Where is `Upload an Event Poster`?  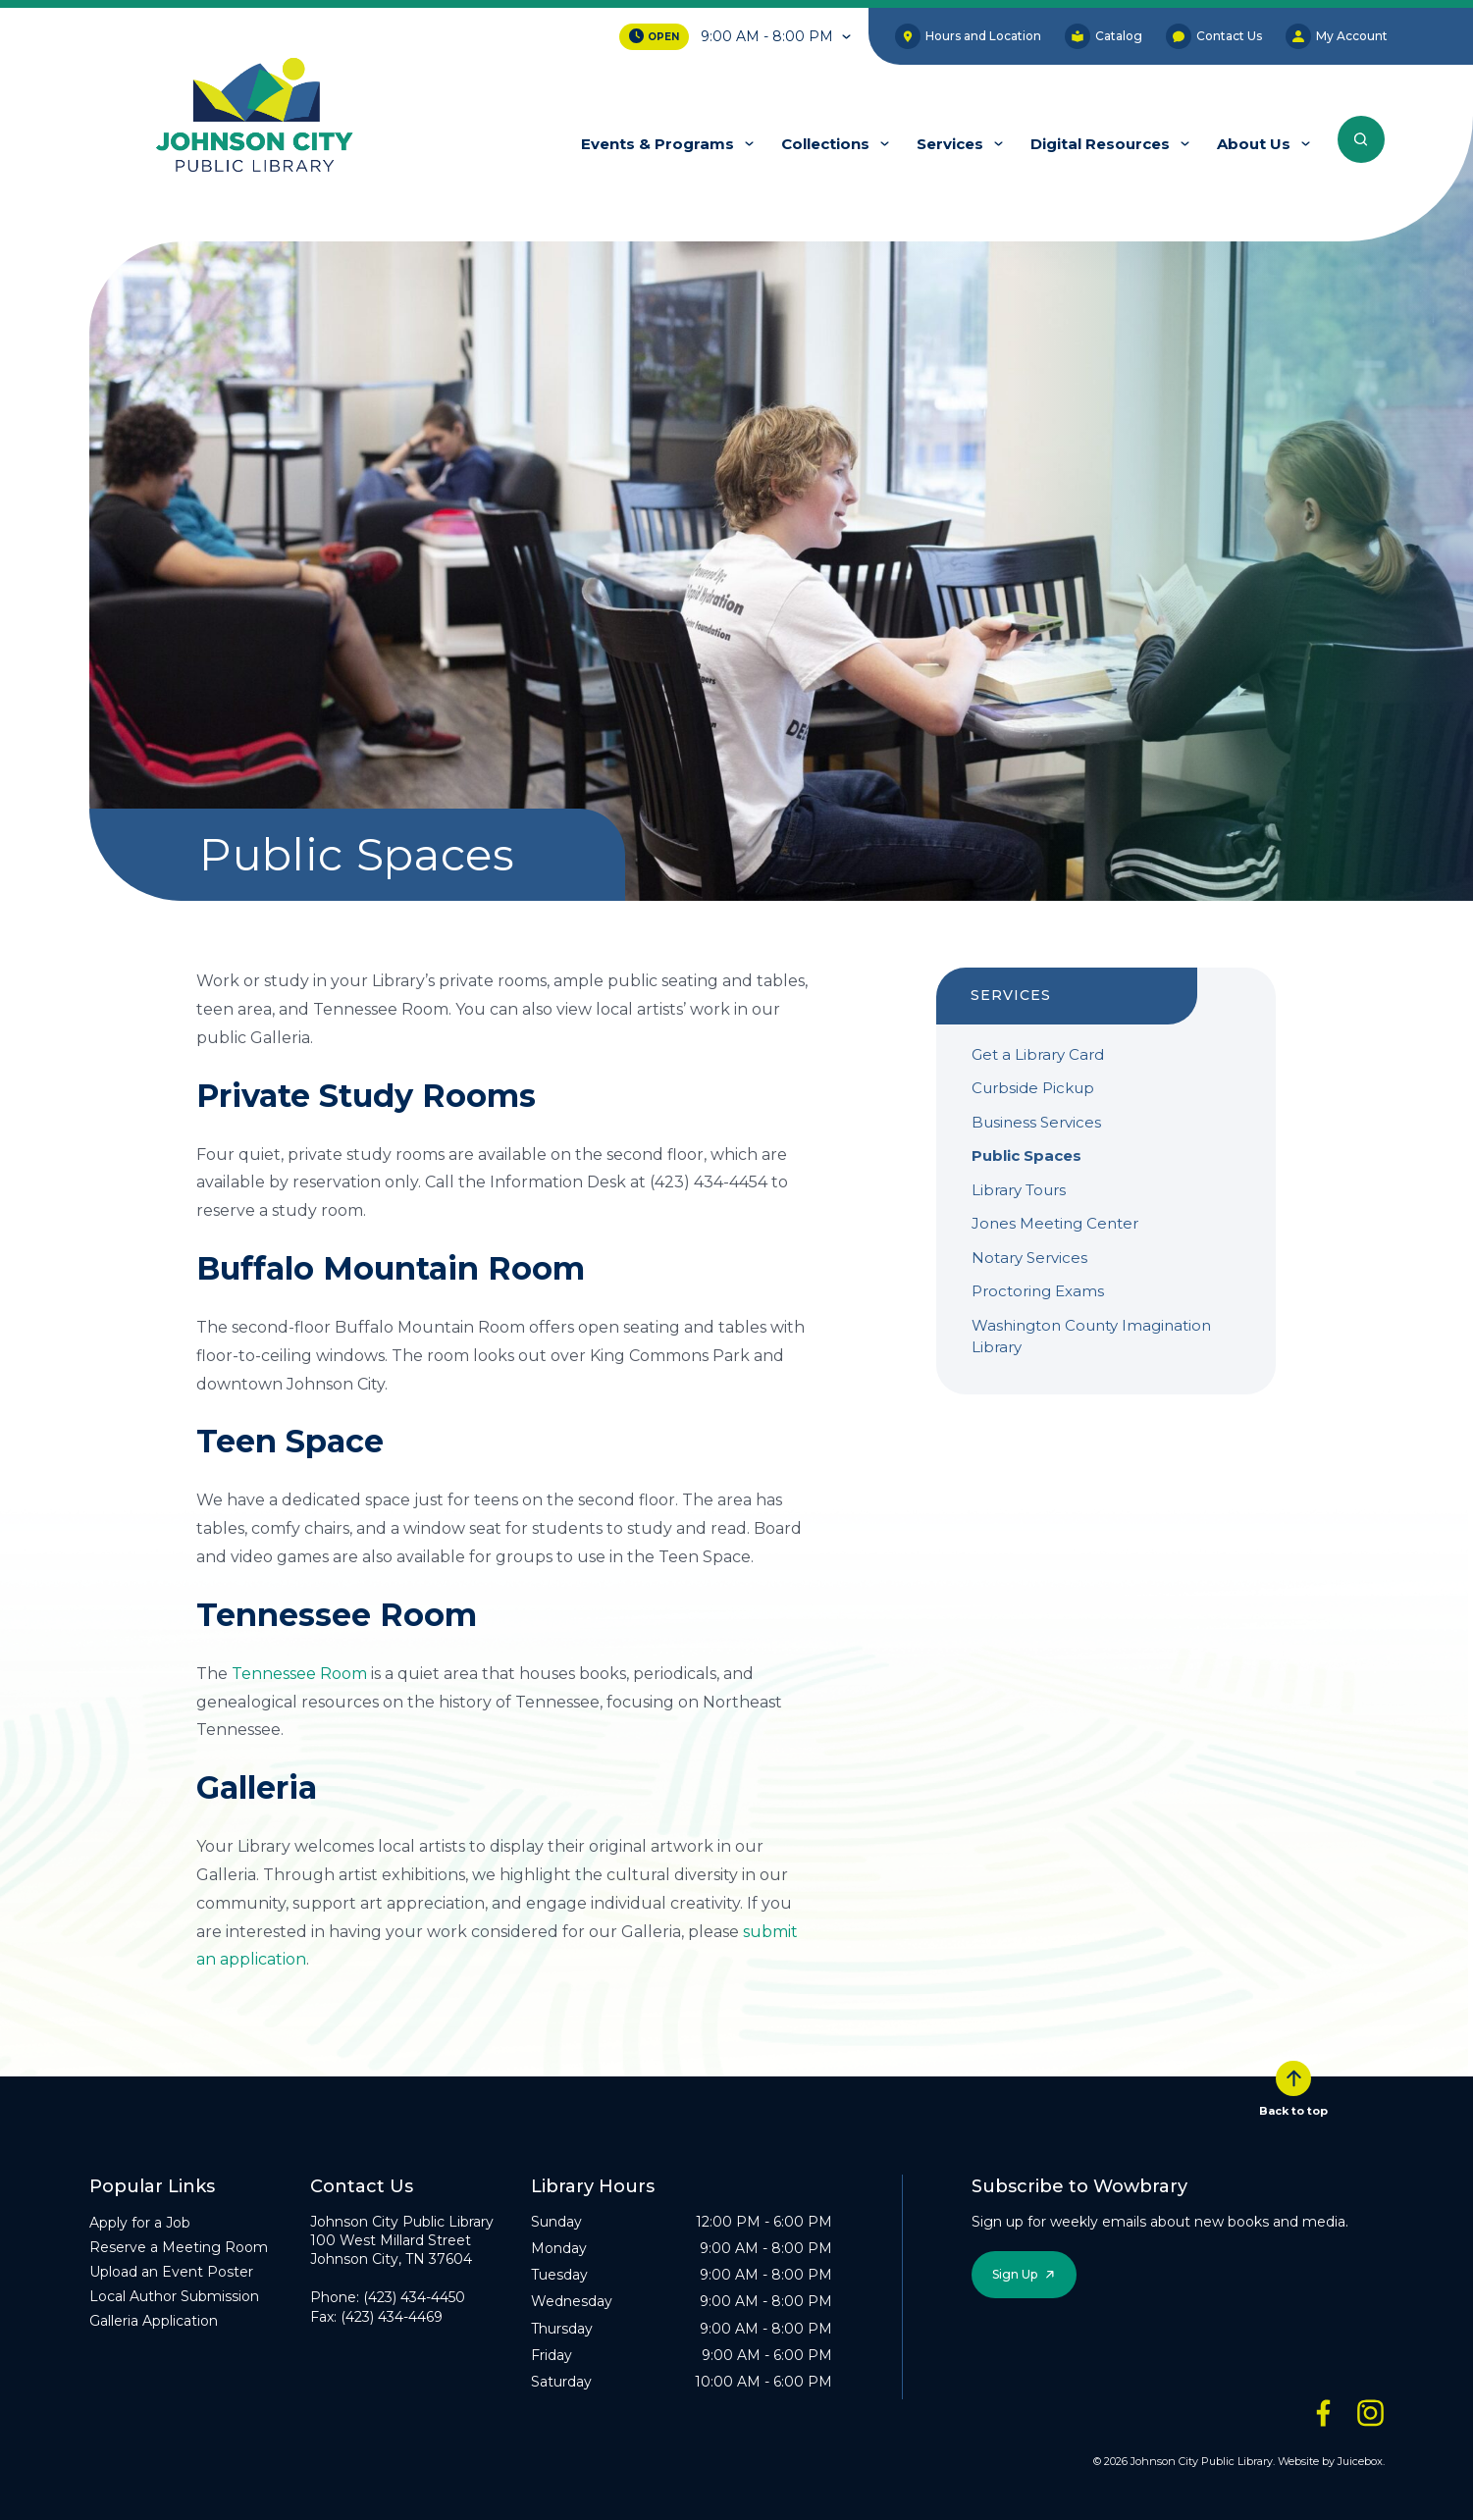
Upload an Event Poster is located at coordinates (171, 2272).